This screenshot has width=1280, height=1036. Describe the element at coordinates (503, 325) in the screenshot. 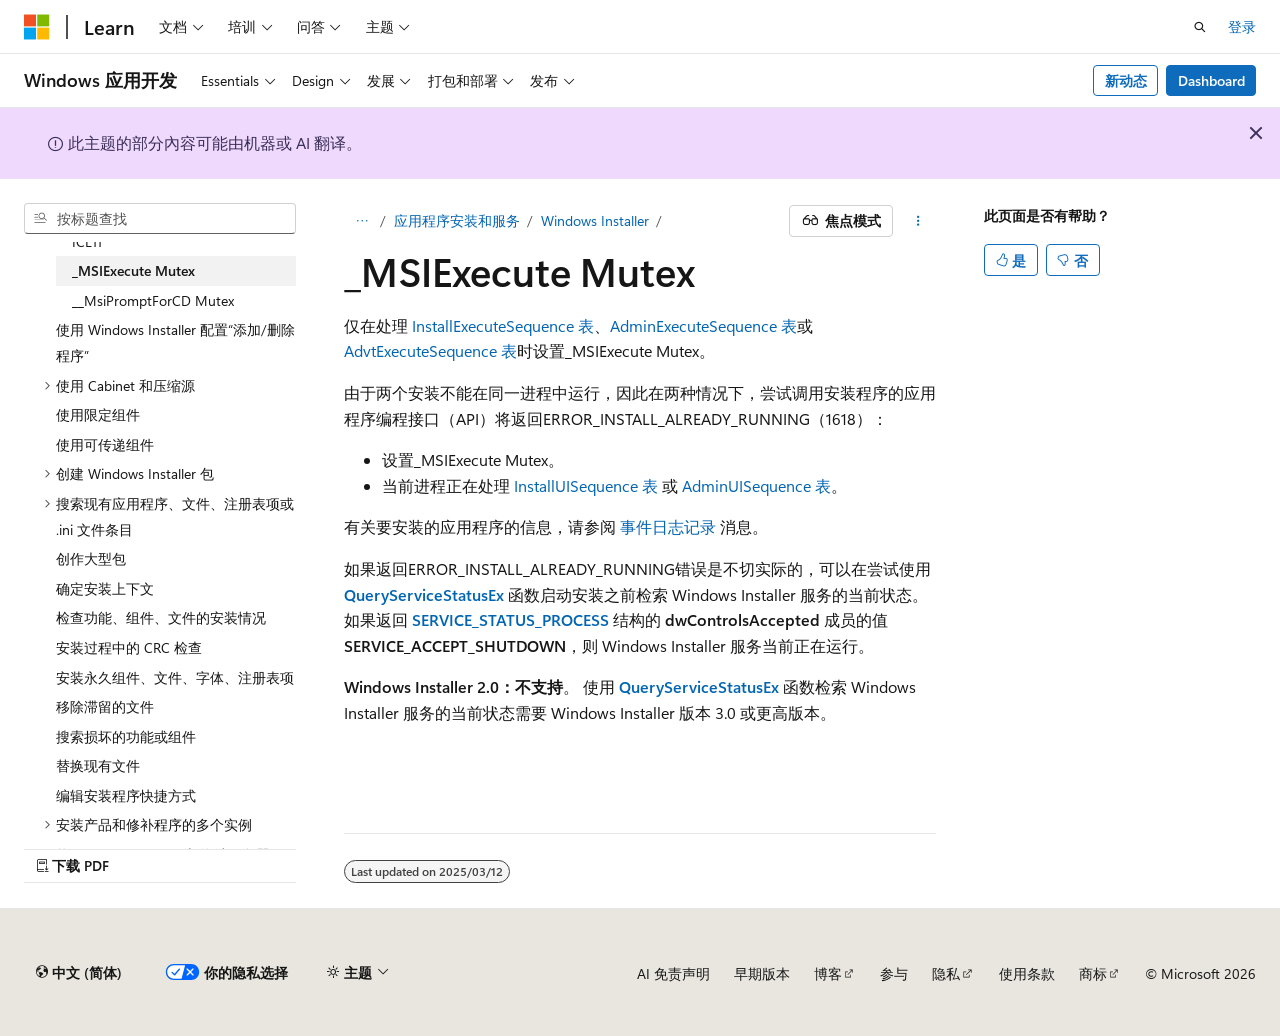

I see `InstallExecuteSequence 表` at that location.